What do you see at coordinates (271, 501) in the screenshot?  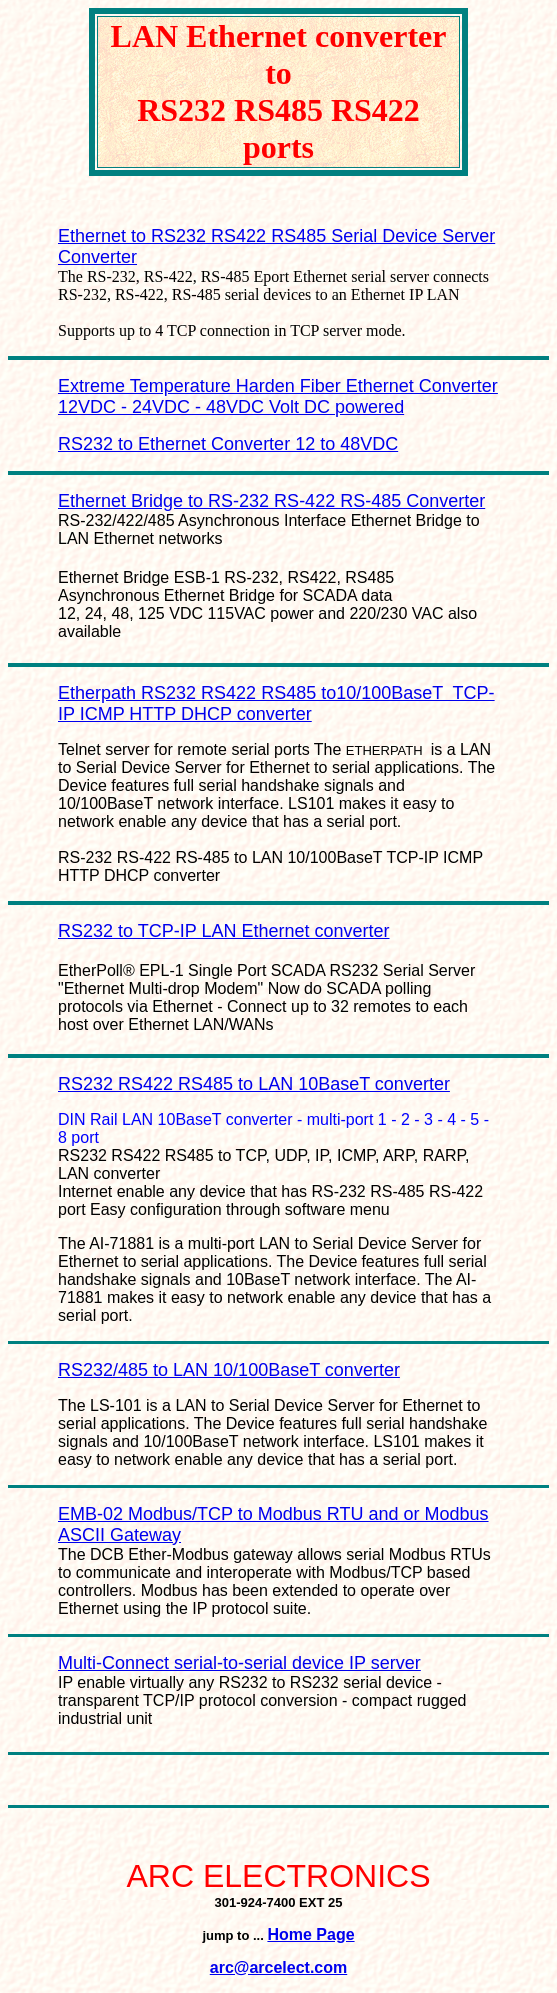 I see `Ethernet Bridge to RS-232 RS-422 RS-485 Converter` at bounding box center [271, 501].